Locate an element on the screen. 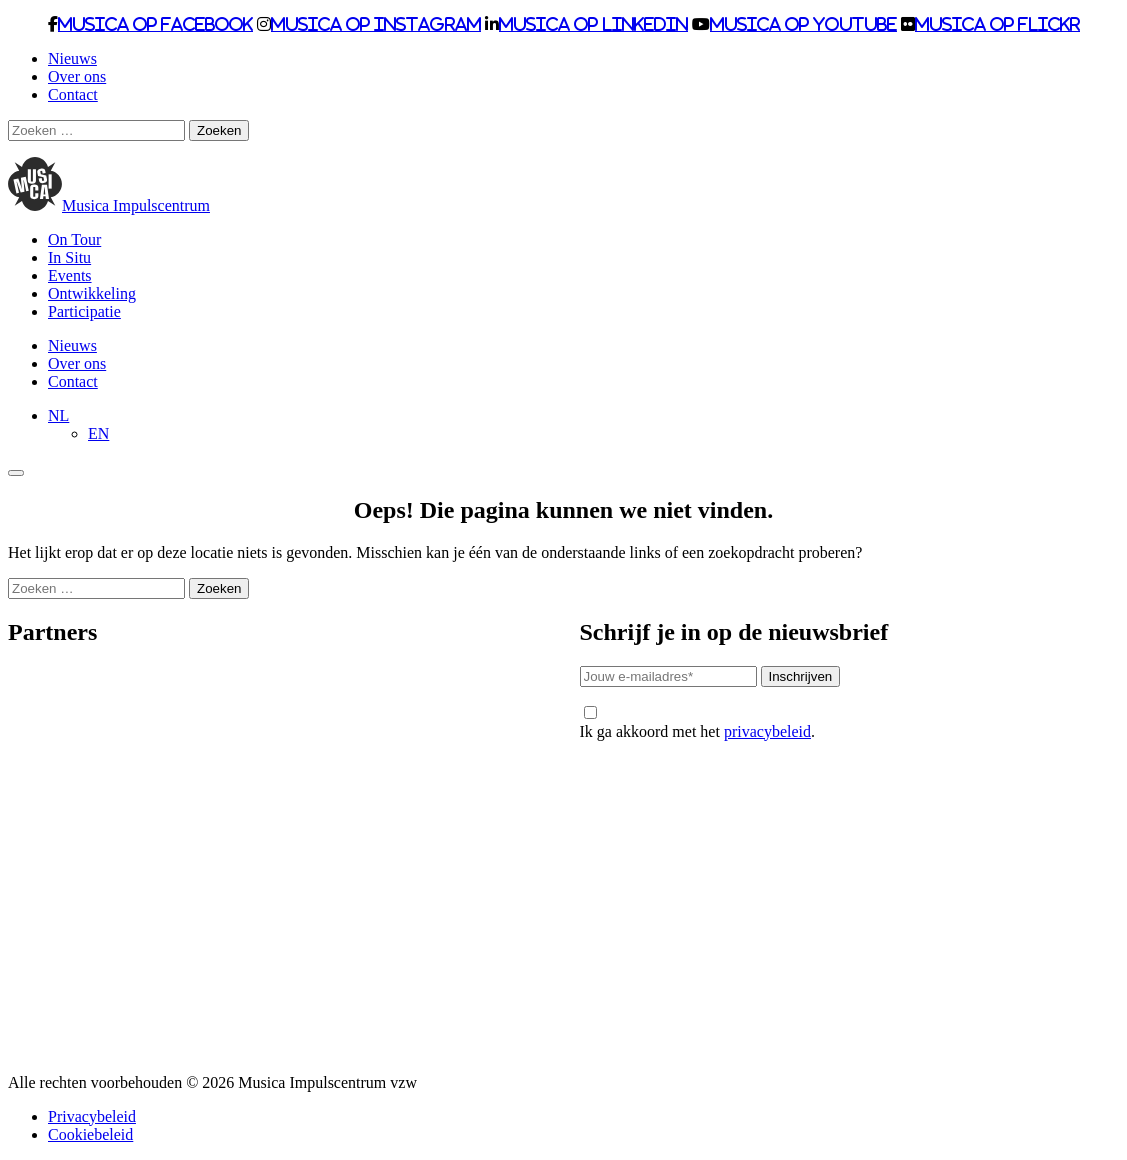  [Taalschakelaar, druk op tab om naar andere talen te navigeren] is located at coordinates (58, 415).